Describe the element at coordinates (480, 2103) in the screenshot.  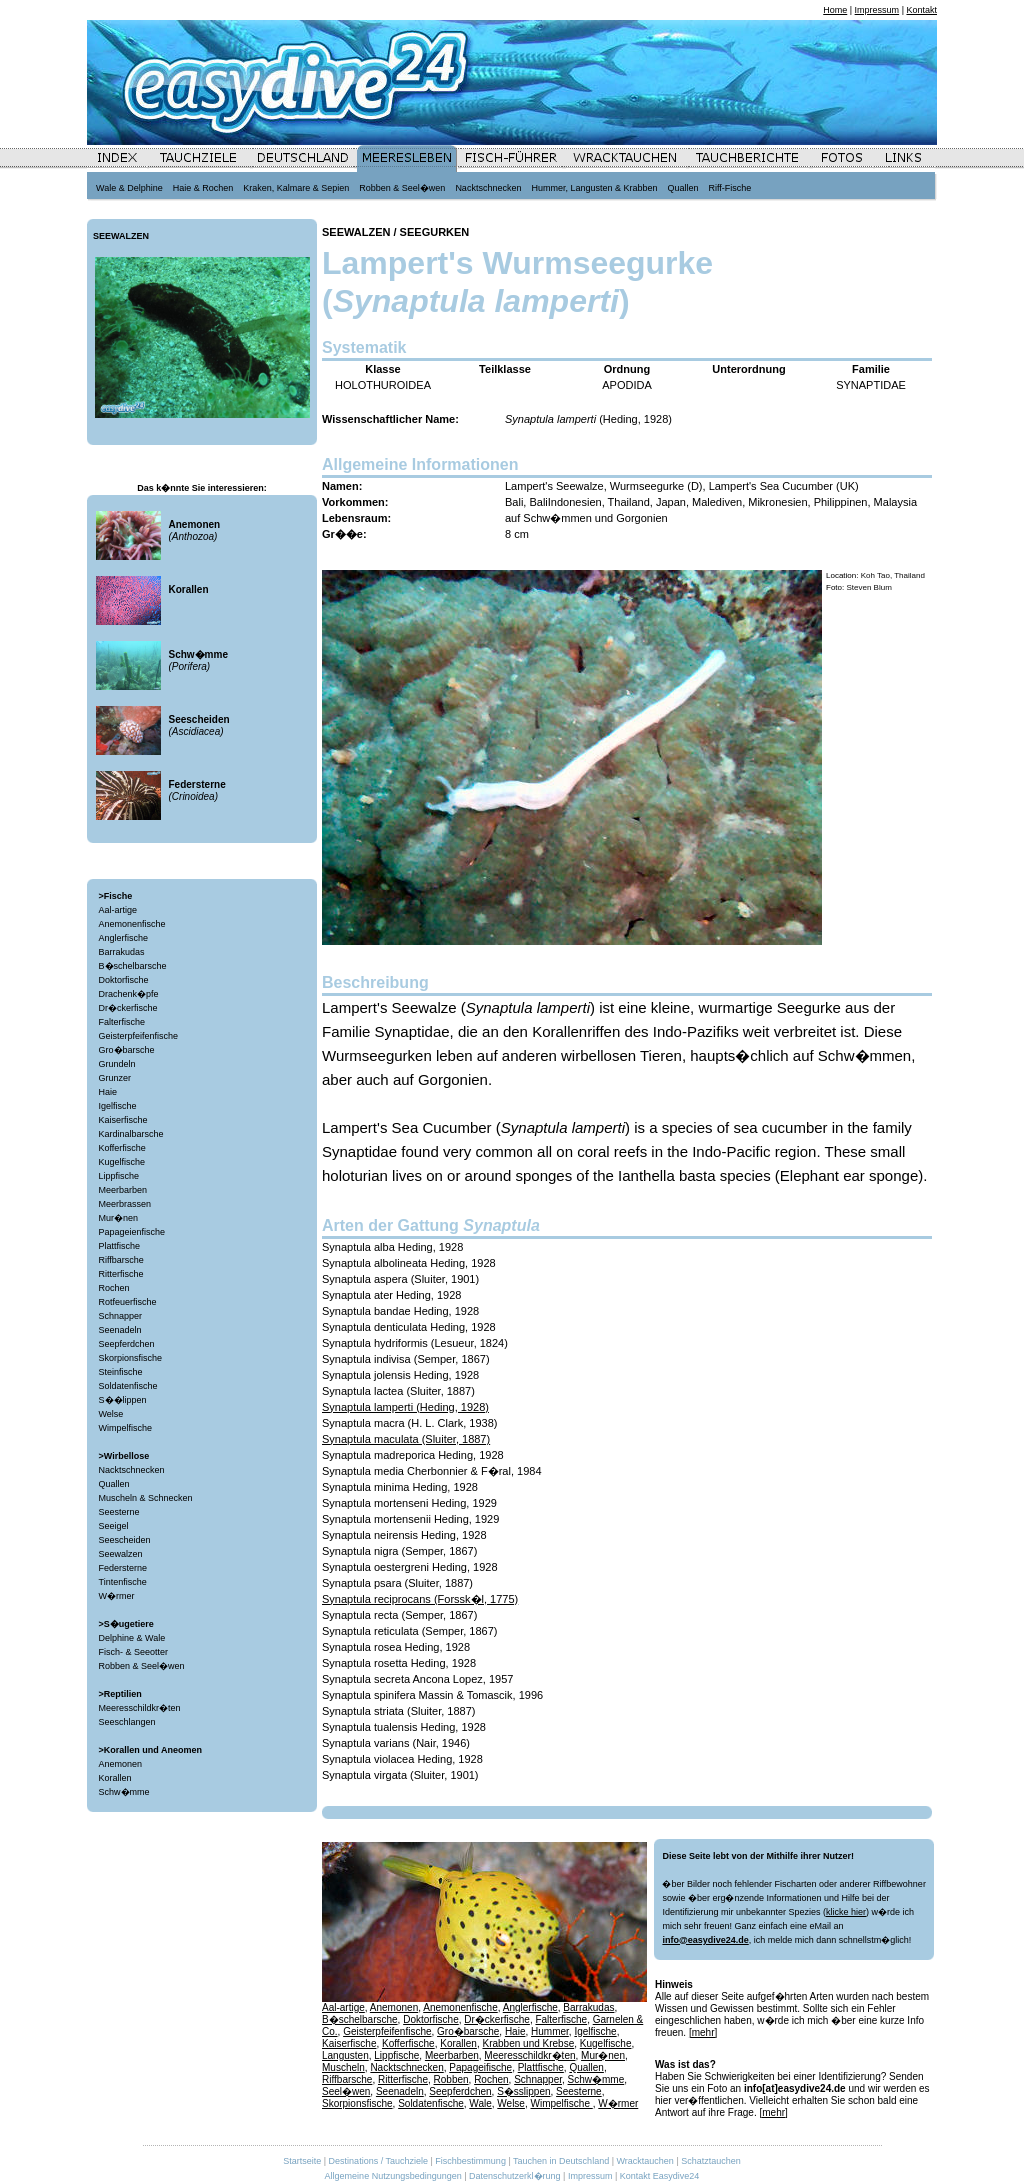
I see `Wale` at that location.